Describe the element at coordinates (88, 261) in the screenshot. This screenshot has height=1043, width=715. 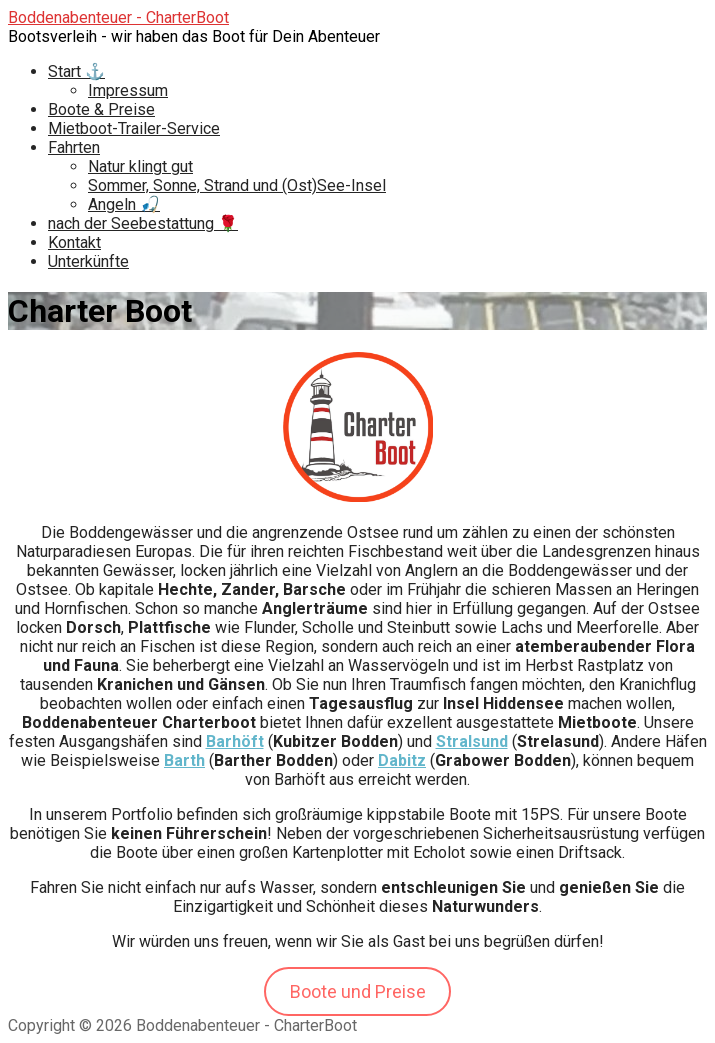
I see `Unterkünfte` at that location.